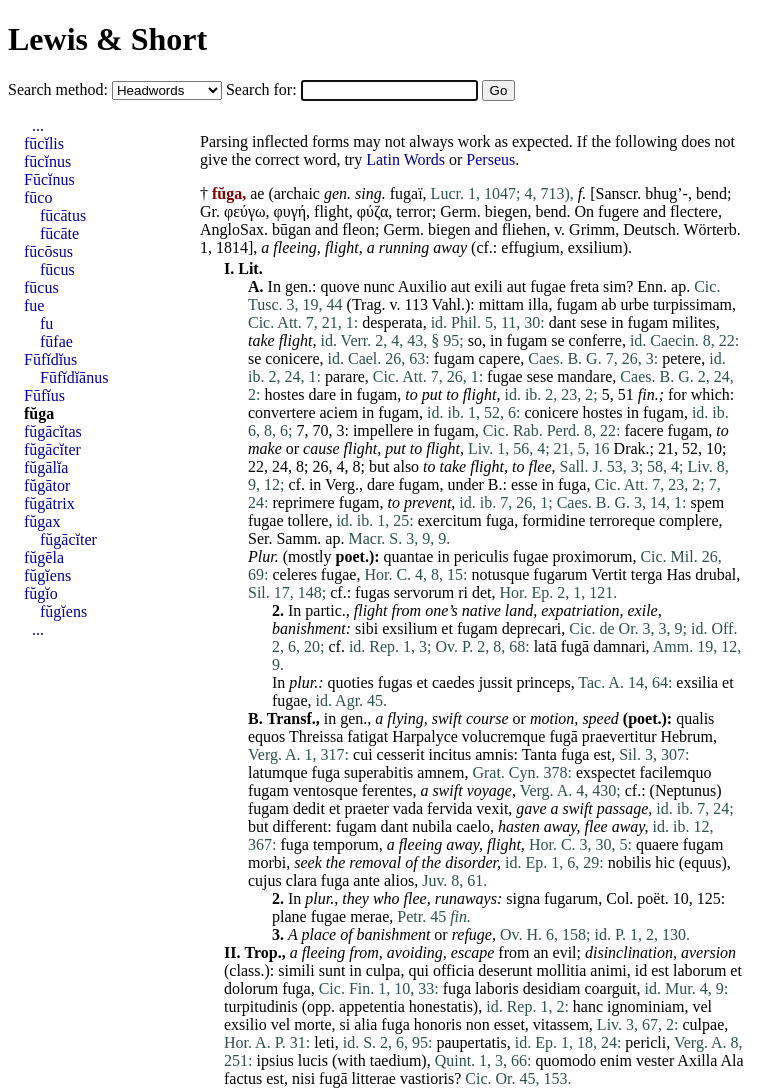 The height and width of the screenshot is (1088, 768). I want to click on det, so click(482, 592).